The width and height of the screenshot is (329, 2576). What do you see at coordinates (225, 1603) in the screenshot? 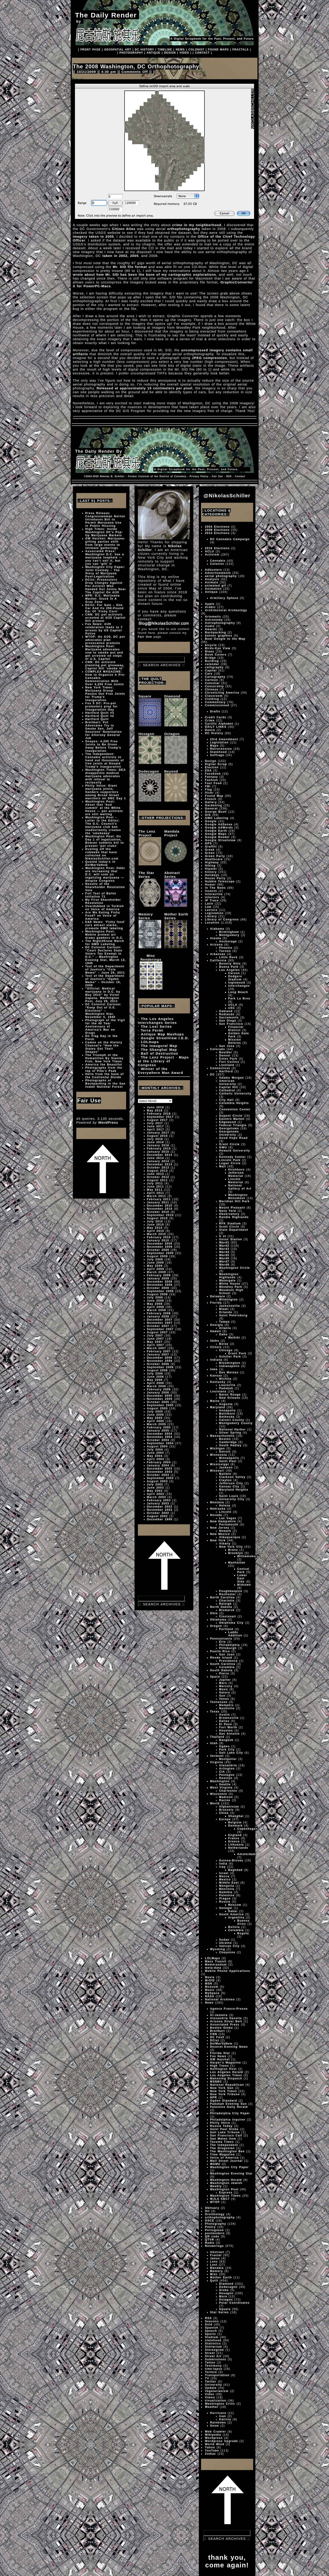
I see `Raleigh` at bounding box center [225, 1603].